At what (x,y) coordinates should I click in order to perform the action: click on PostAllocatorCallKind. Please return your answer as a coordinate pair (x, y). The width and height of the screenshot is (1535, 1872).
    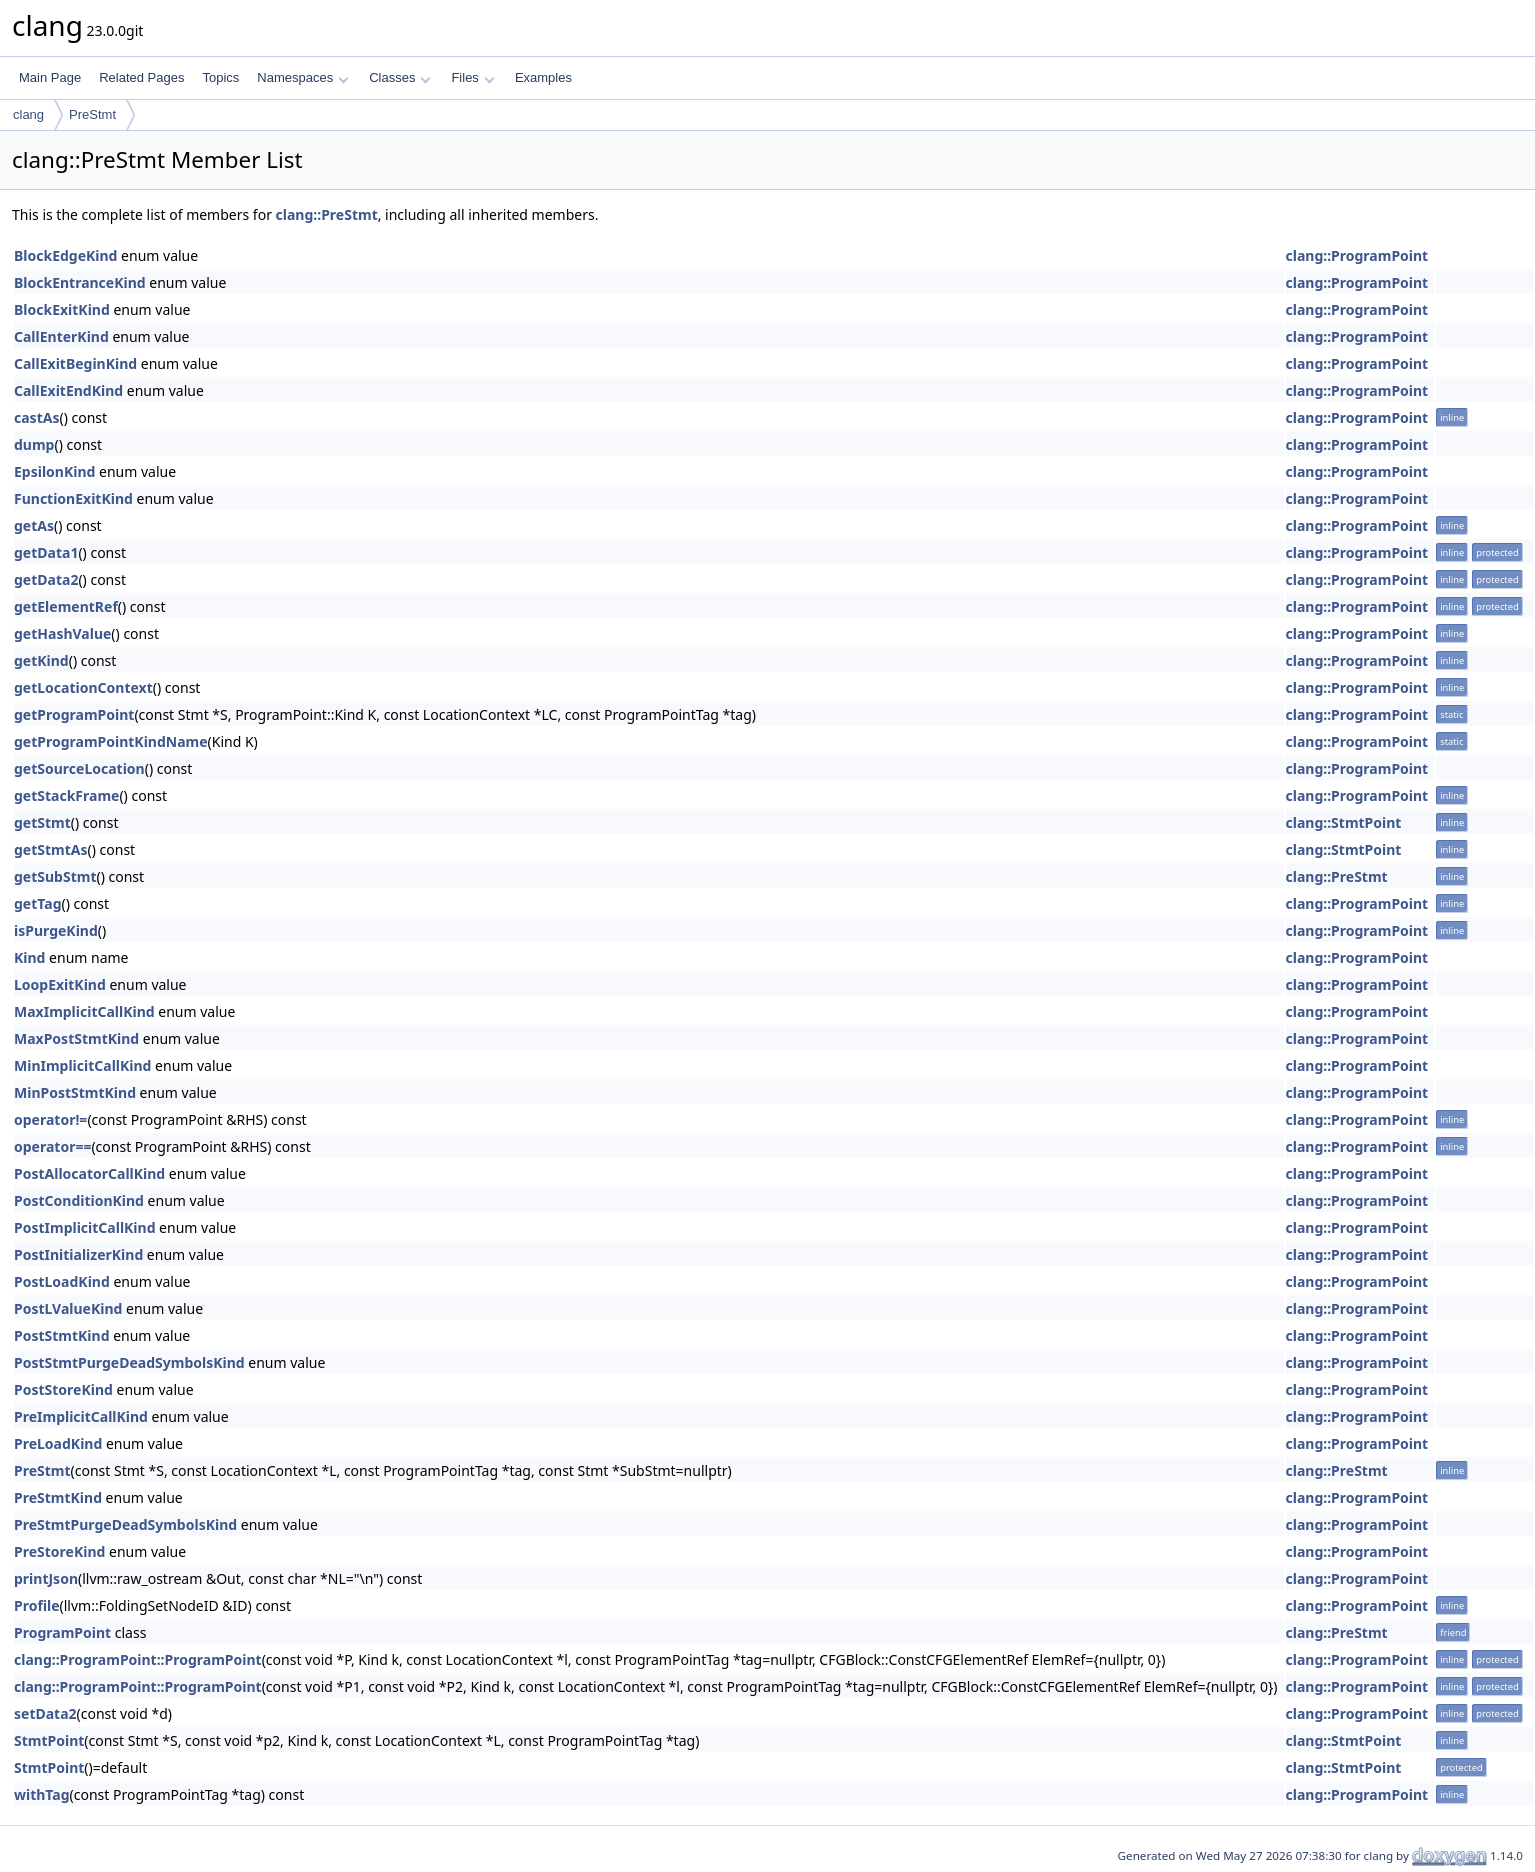
    Looking at the image, I should click on (89, 1173).